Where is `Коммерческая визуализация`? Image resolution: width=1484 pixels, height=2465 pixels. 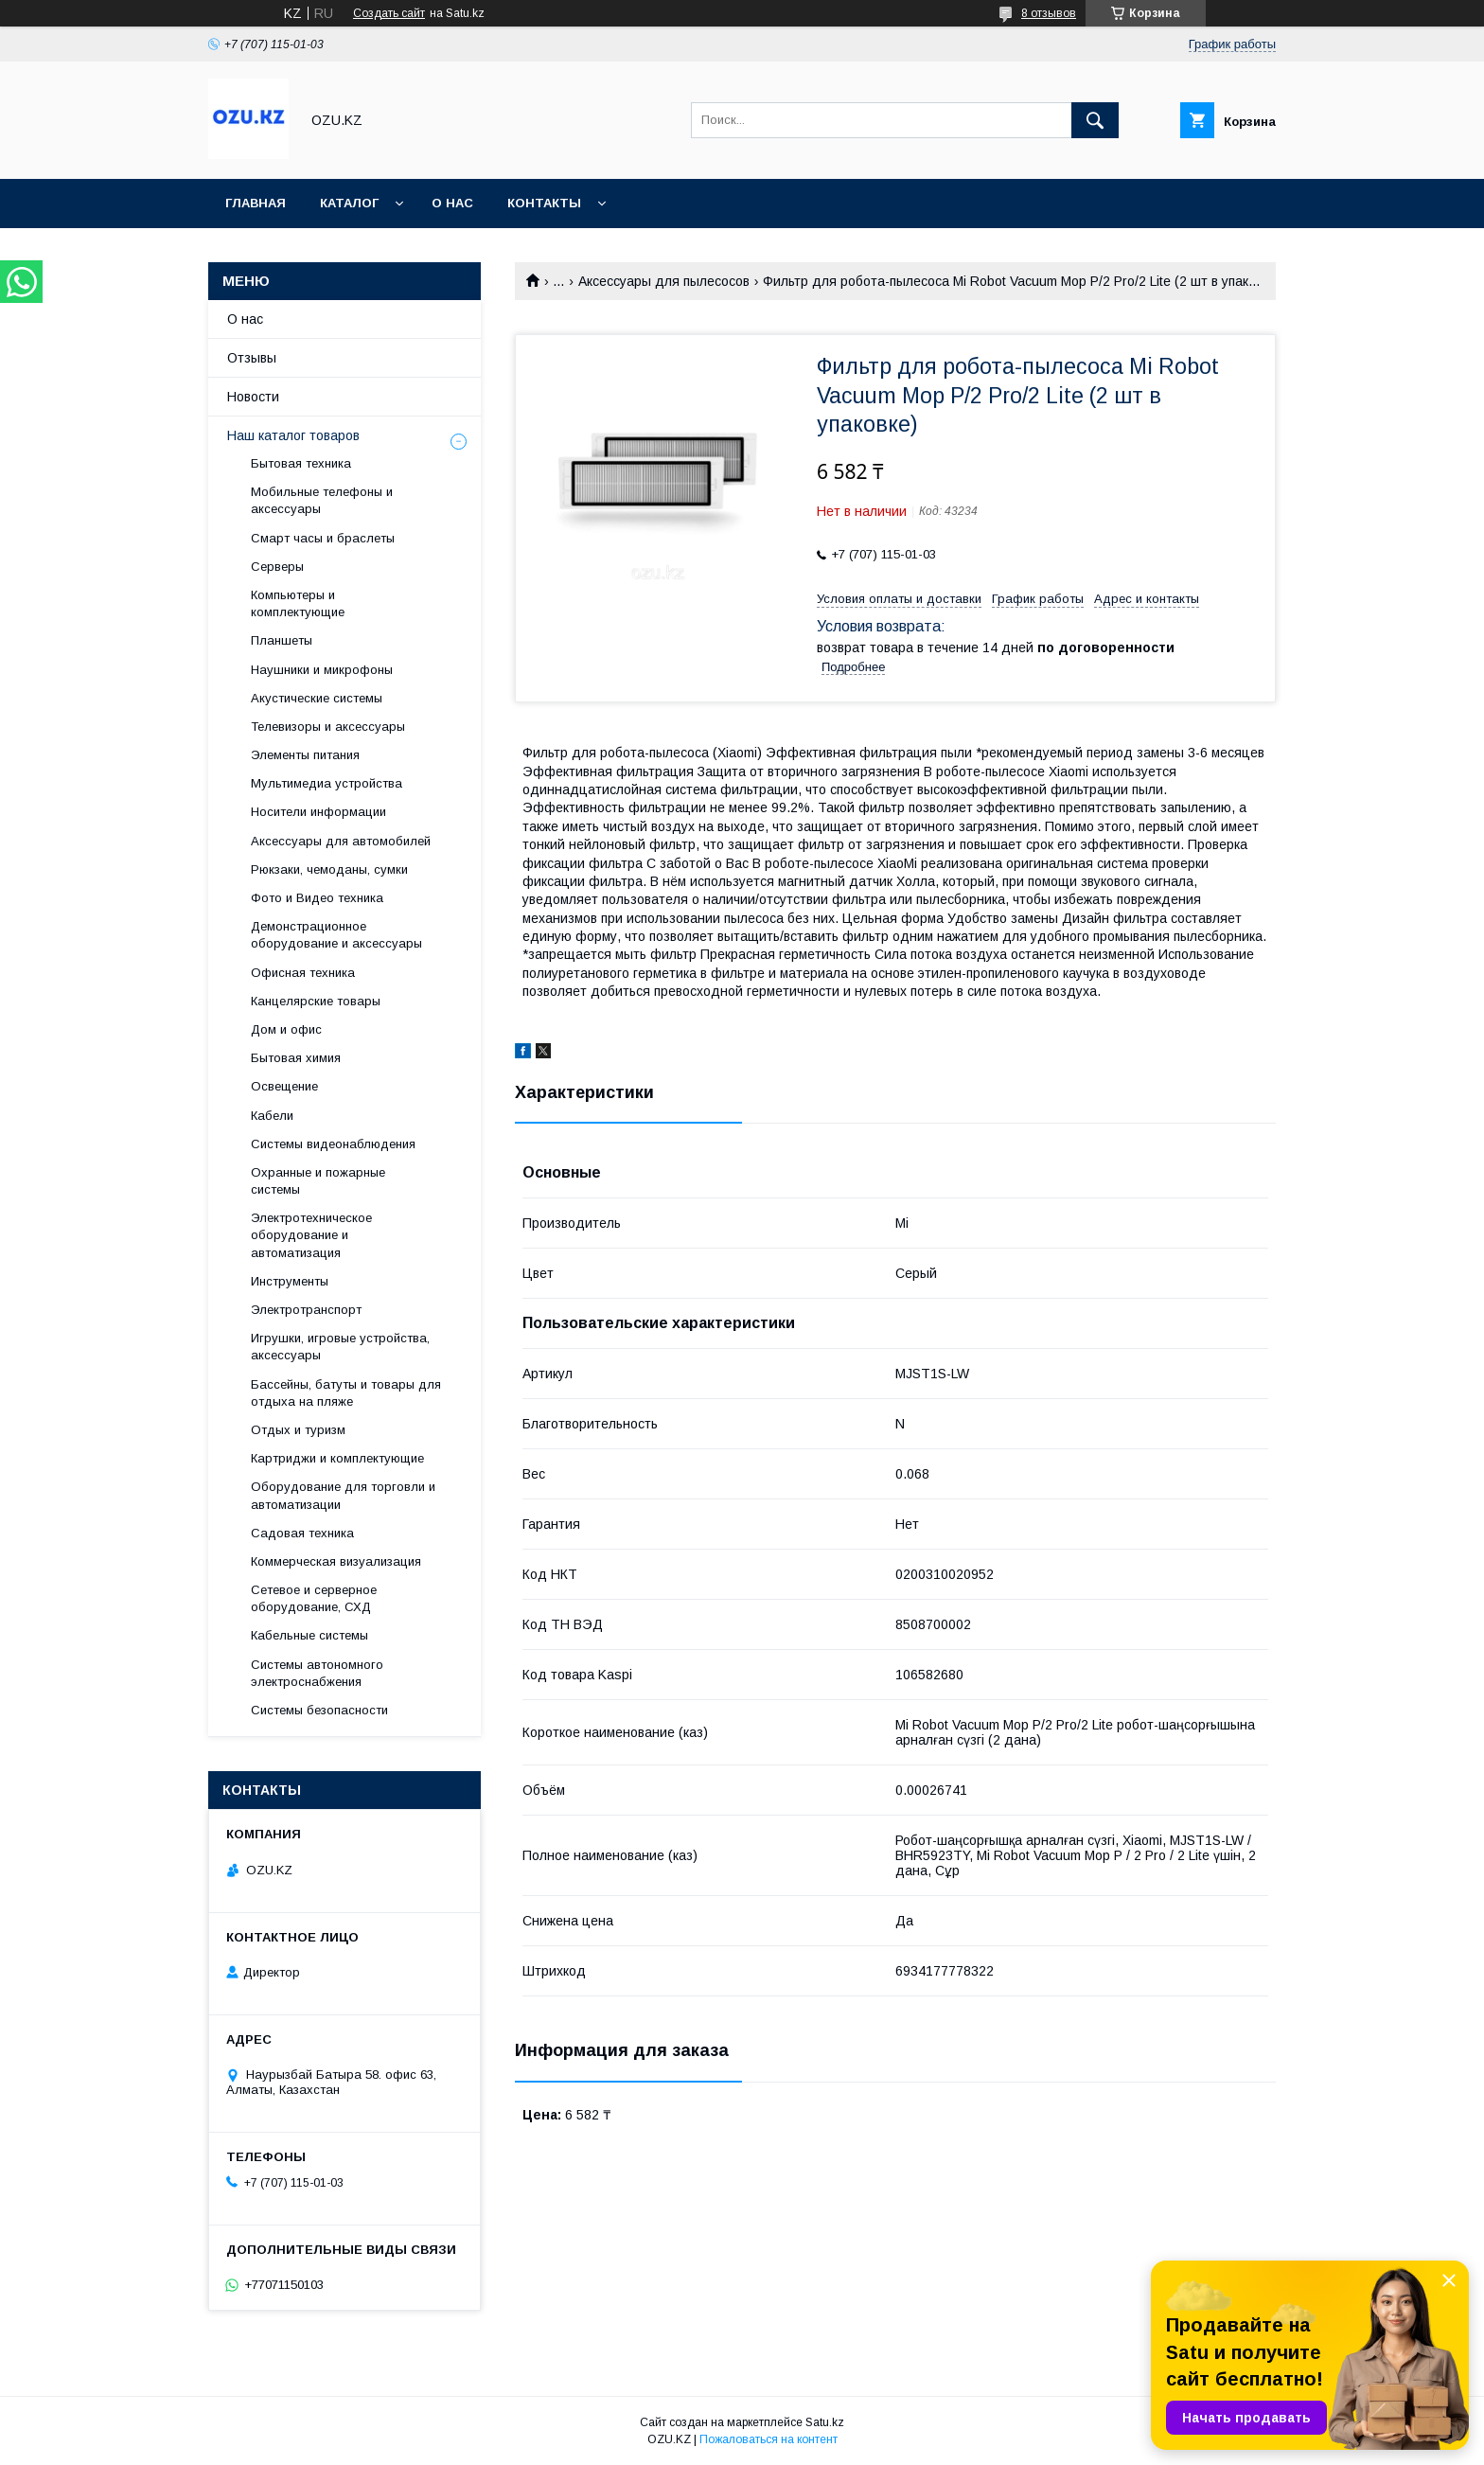
Коммерческая визуализация is located at coordinates (336, 1561).